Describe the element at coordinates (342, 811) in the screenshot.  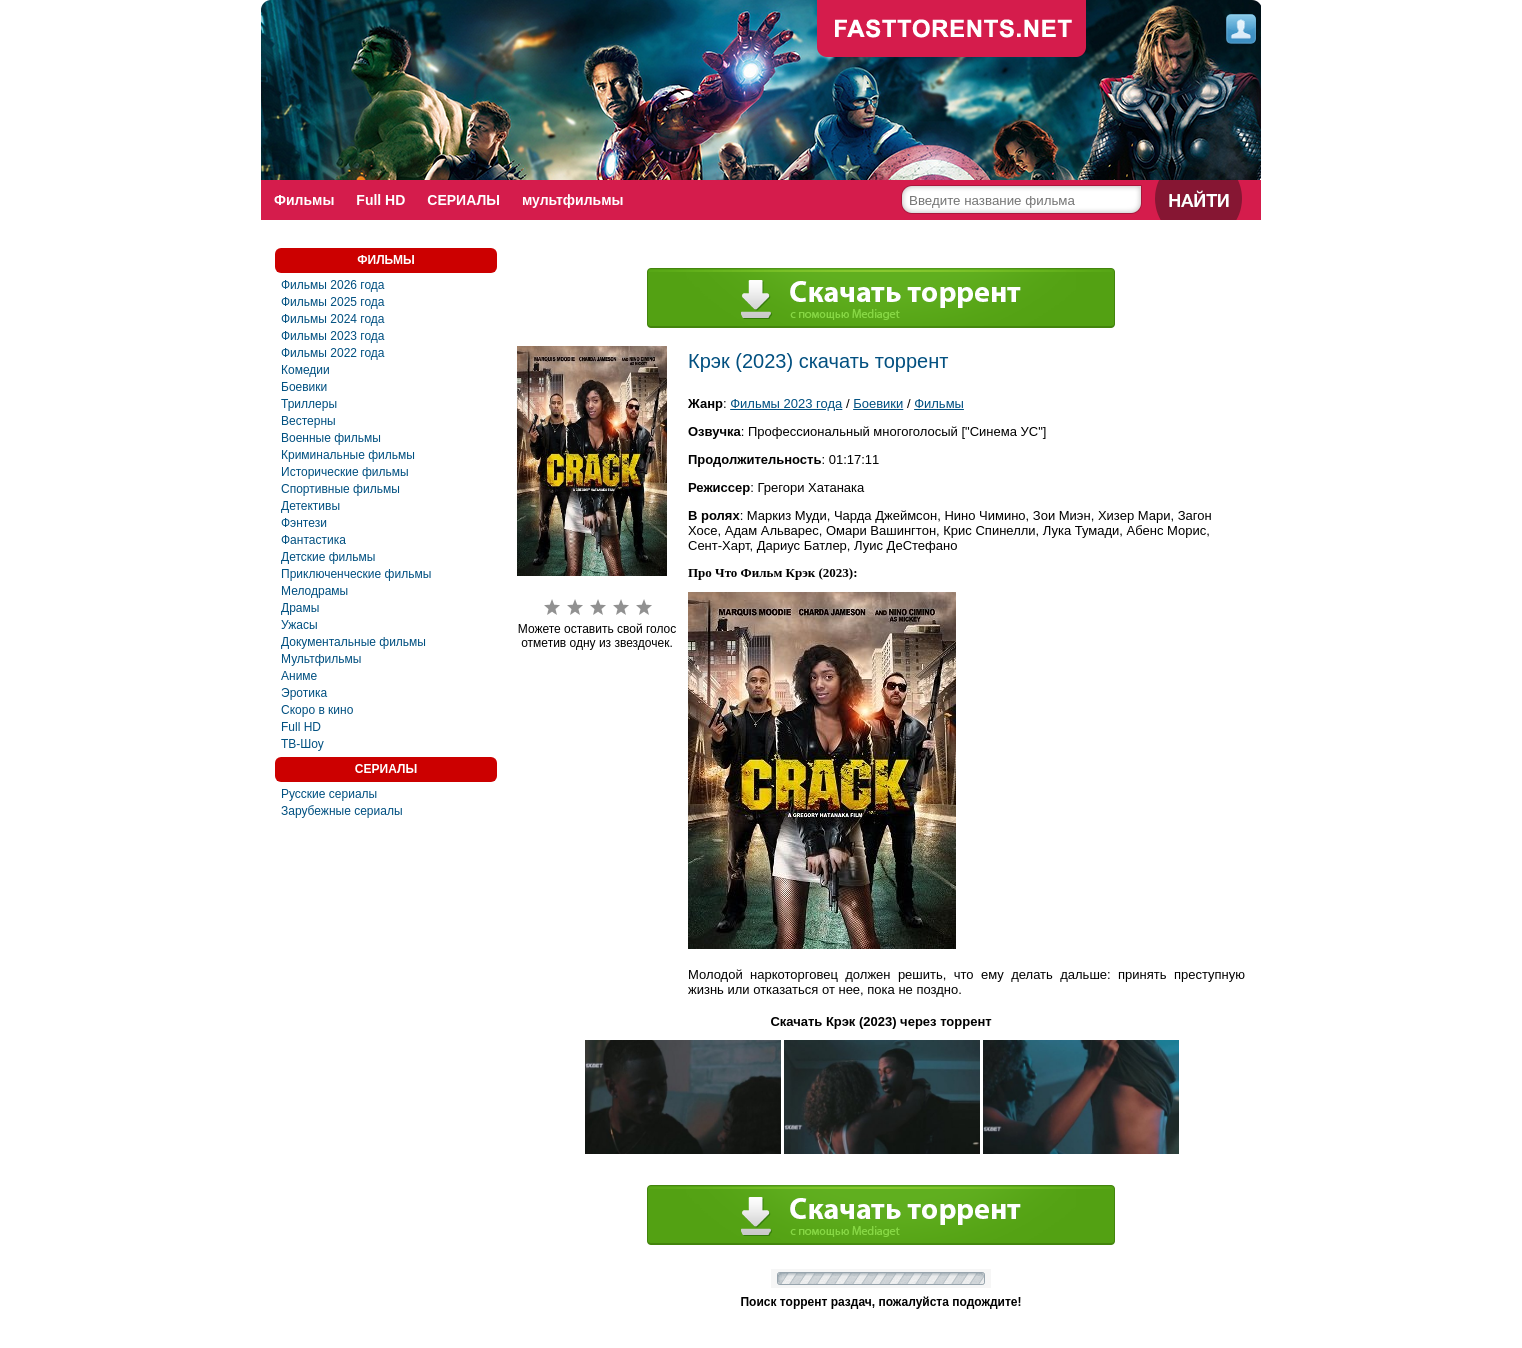
I see `Зарубежные сериалы` at that location.